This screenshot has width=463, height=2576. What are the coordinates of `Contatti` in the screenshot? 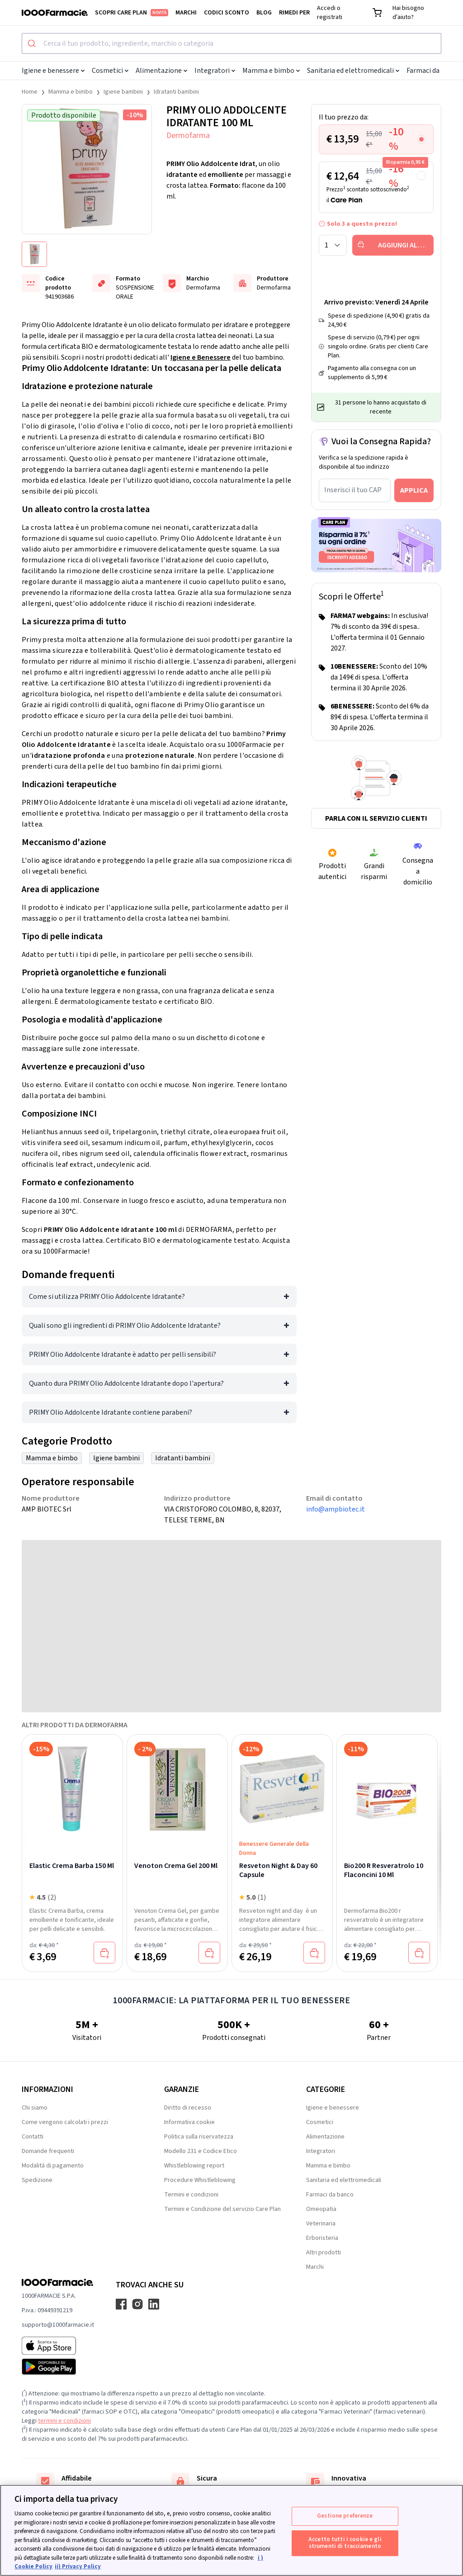 It's located at (32, 2136).